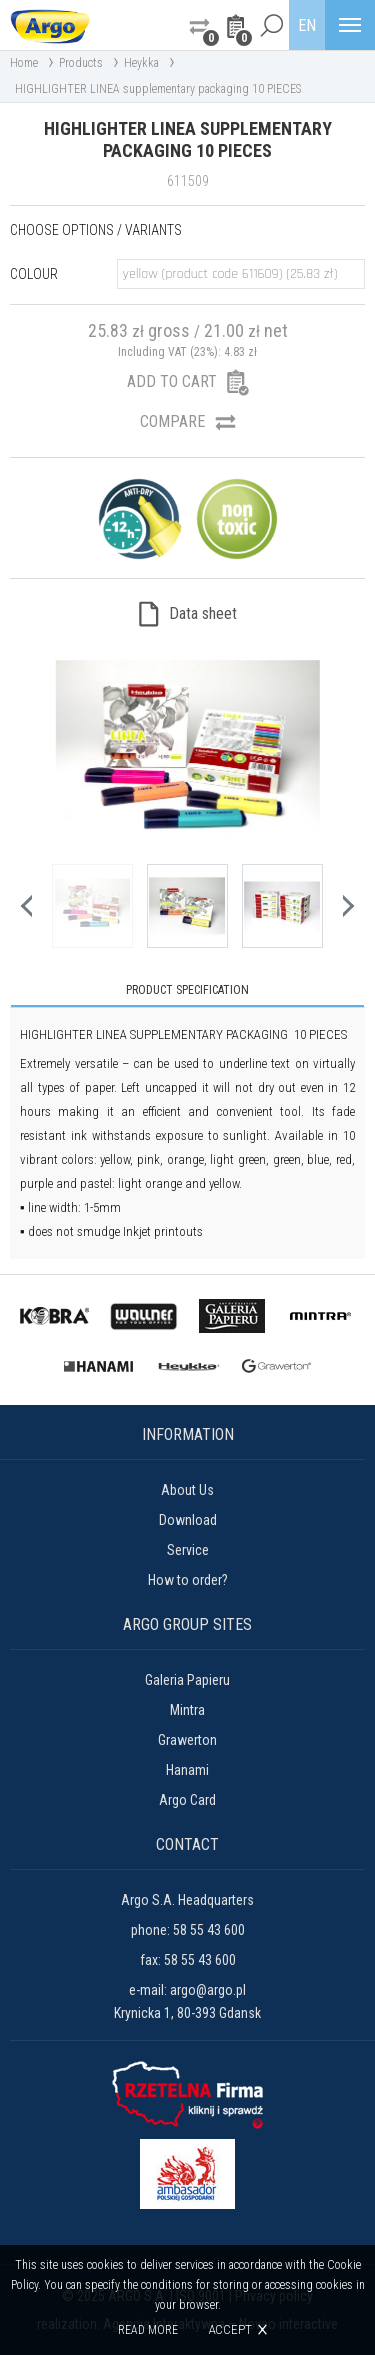 Image resolution: width=375 pixels, height=2355 pixels. Describe the element at coordinates (148, 2330) in the screenshot. I see `Read more` at that location.